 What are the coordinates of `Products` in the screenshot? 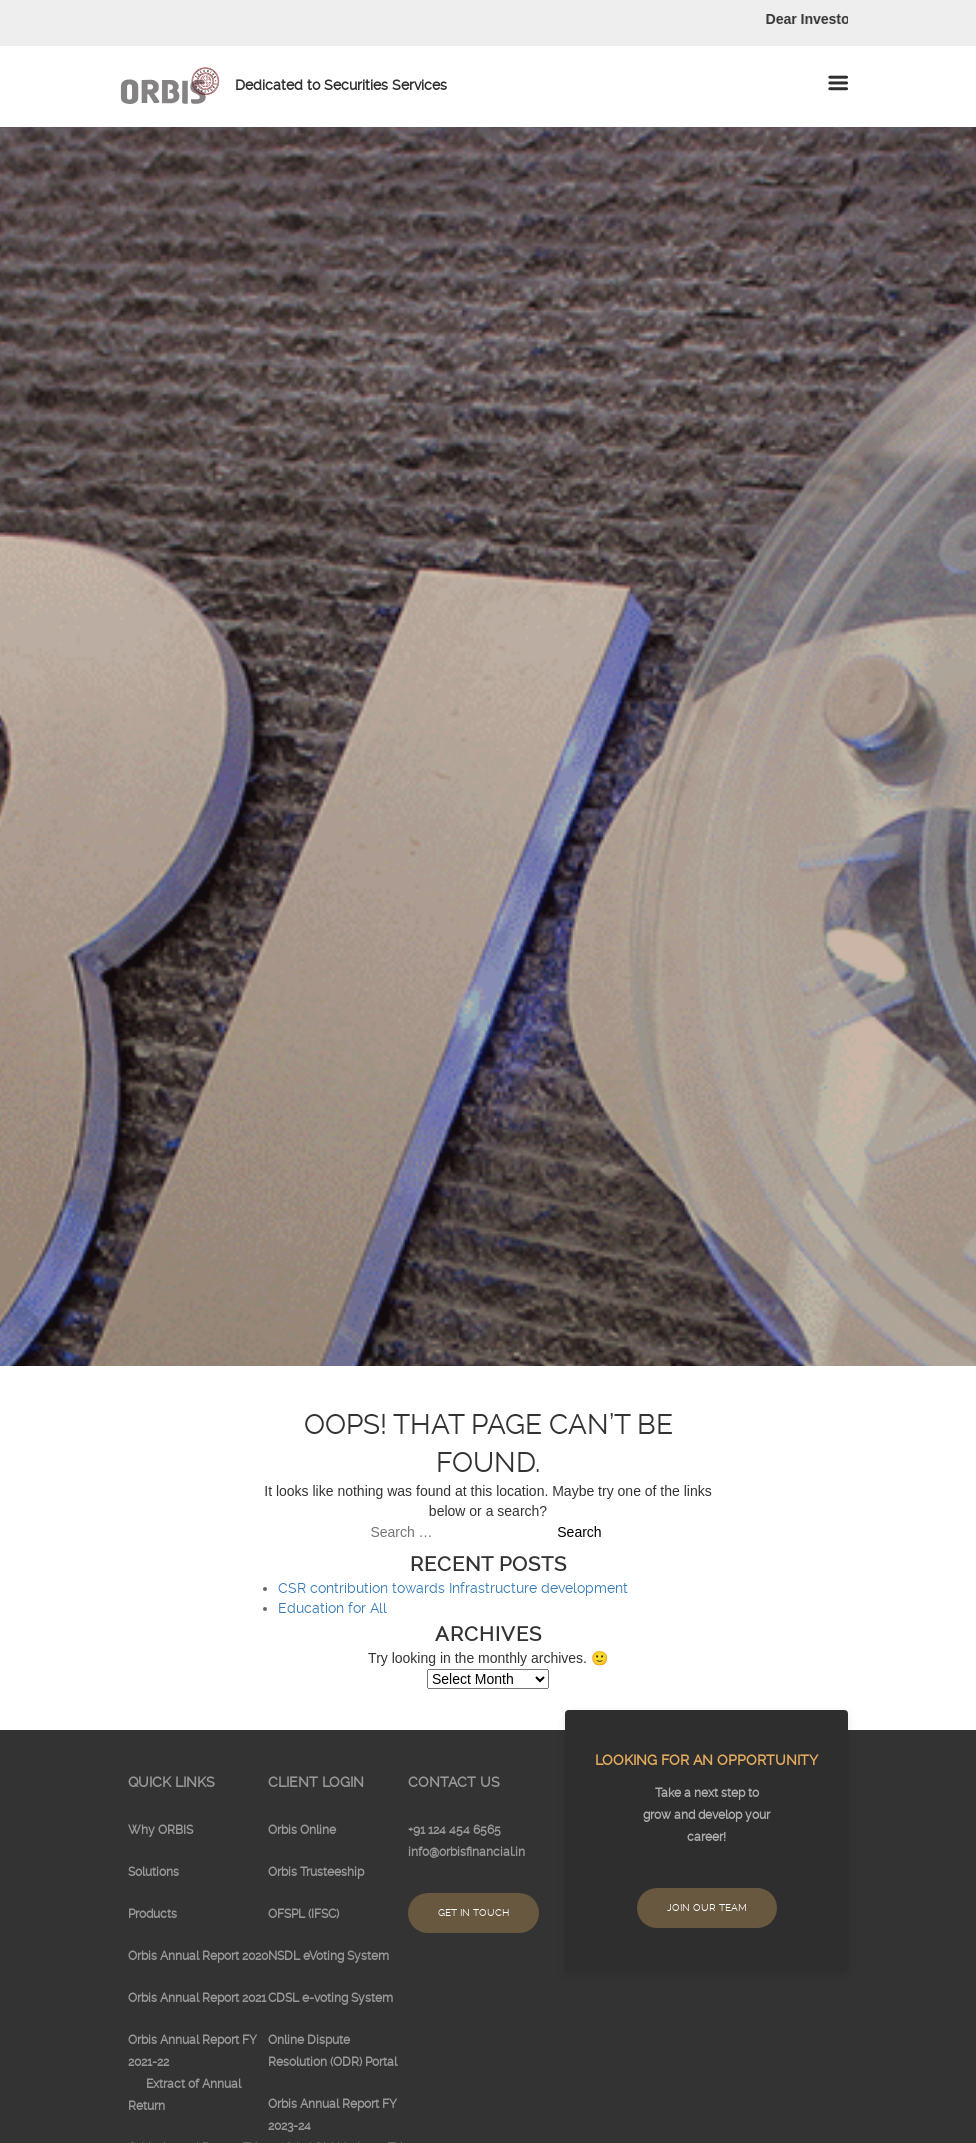 It's located at (152, 1914).